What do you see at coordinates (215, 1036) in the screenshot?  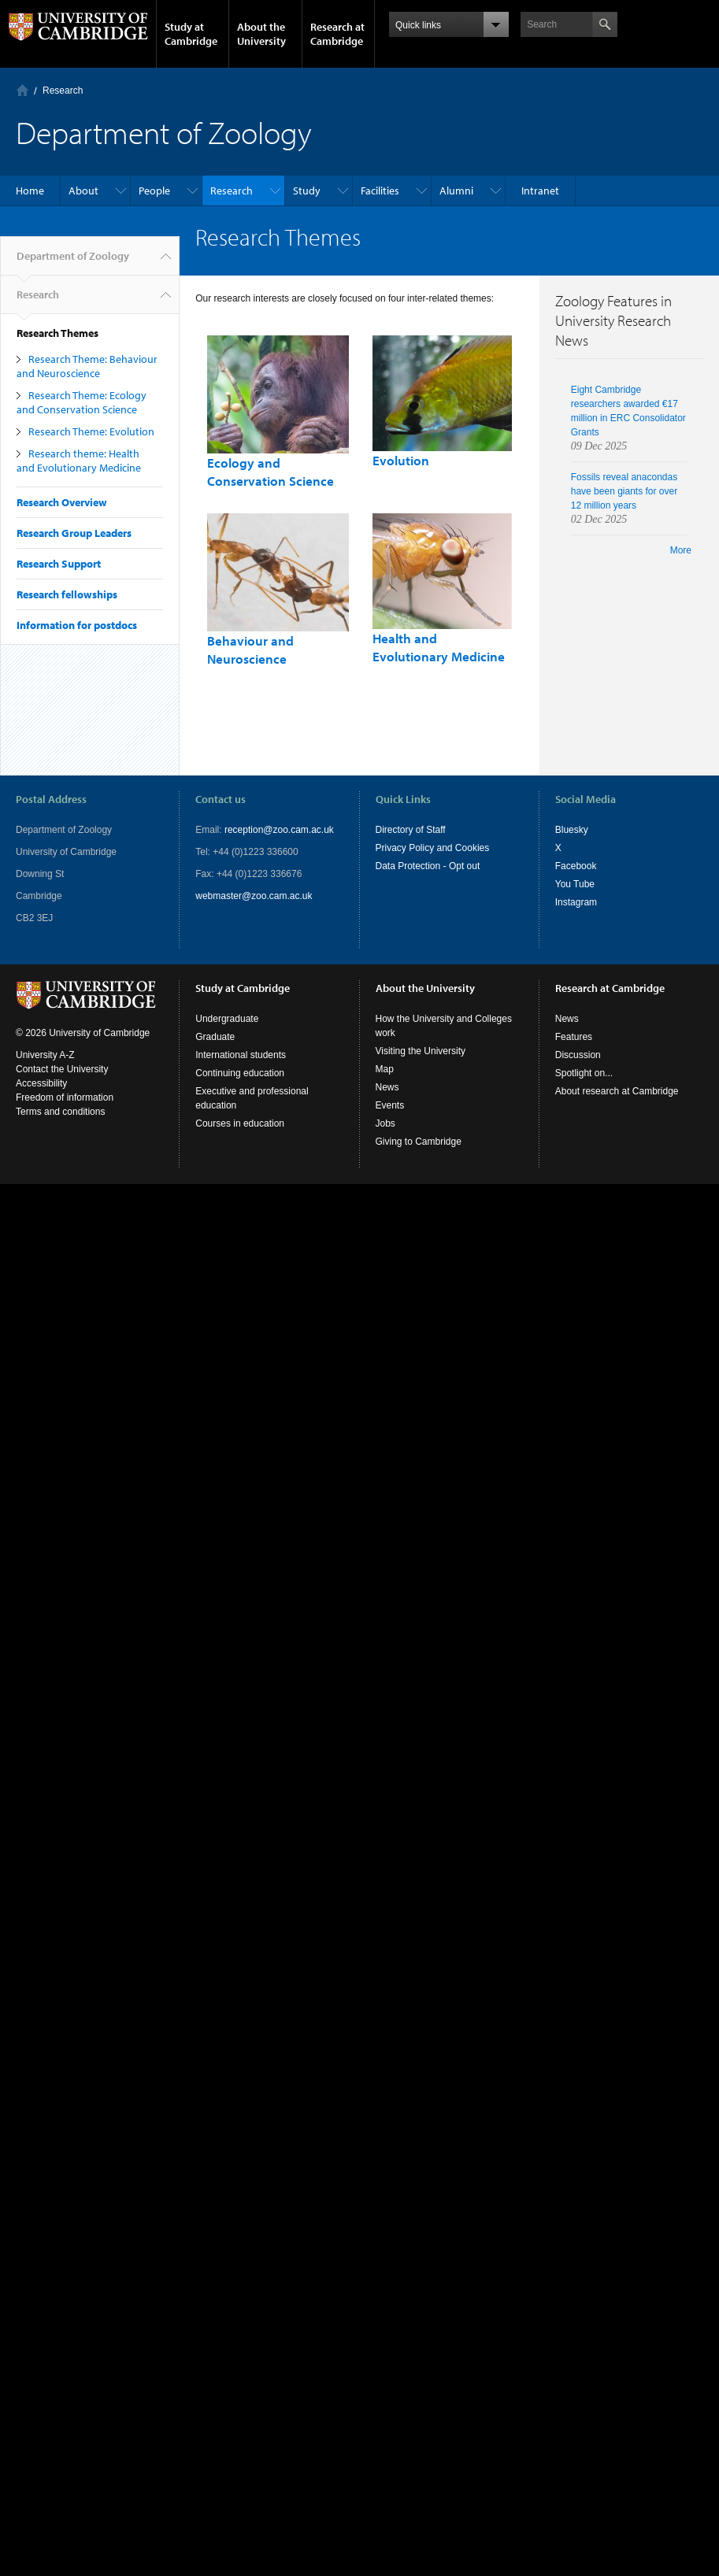 I see `Graduate` at bounding box center [215, 1036].